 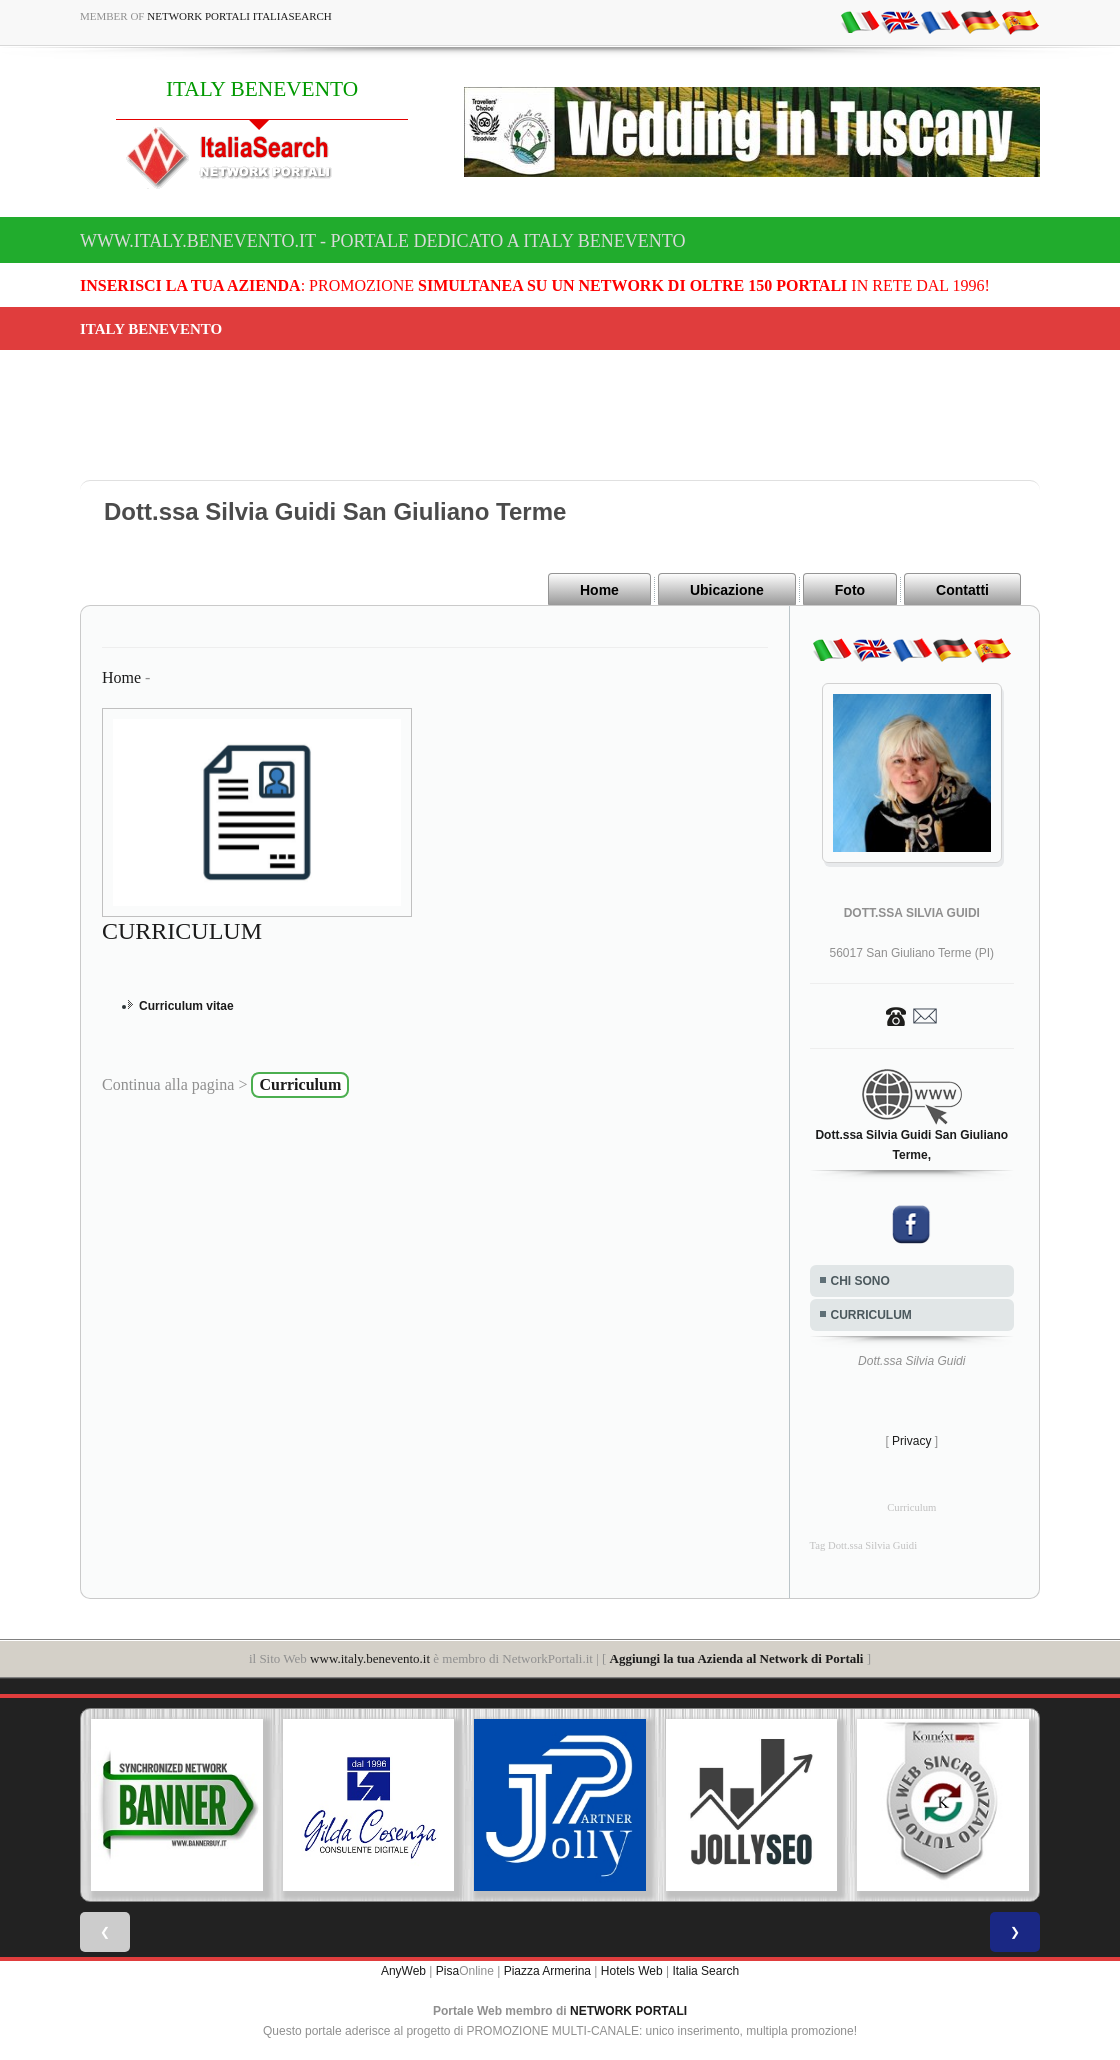 I want to click on Aggiungi la tua Azienda al Network di Portali, so click(x=737, y=1658).